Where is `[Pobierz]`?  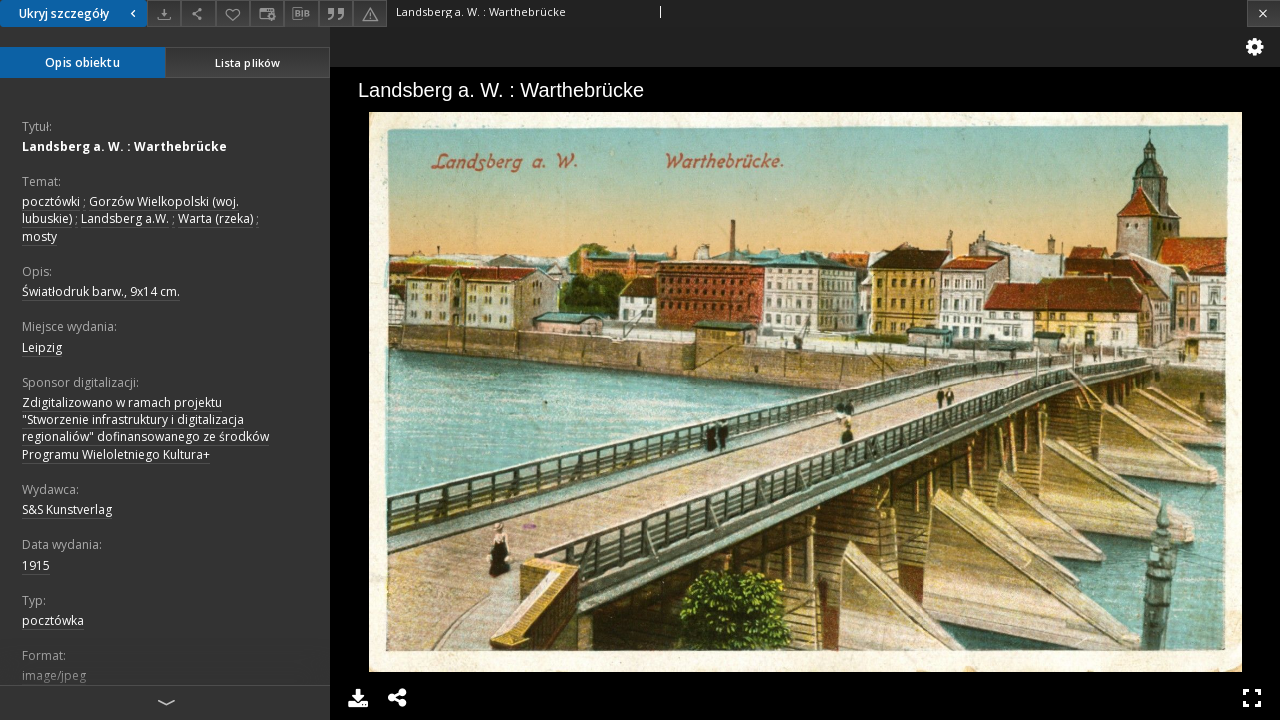 [Pobierz] is located at coordinates (164, 13).